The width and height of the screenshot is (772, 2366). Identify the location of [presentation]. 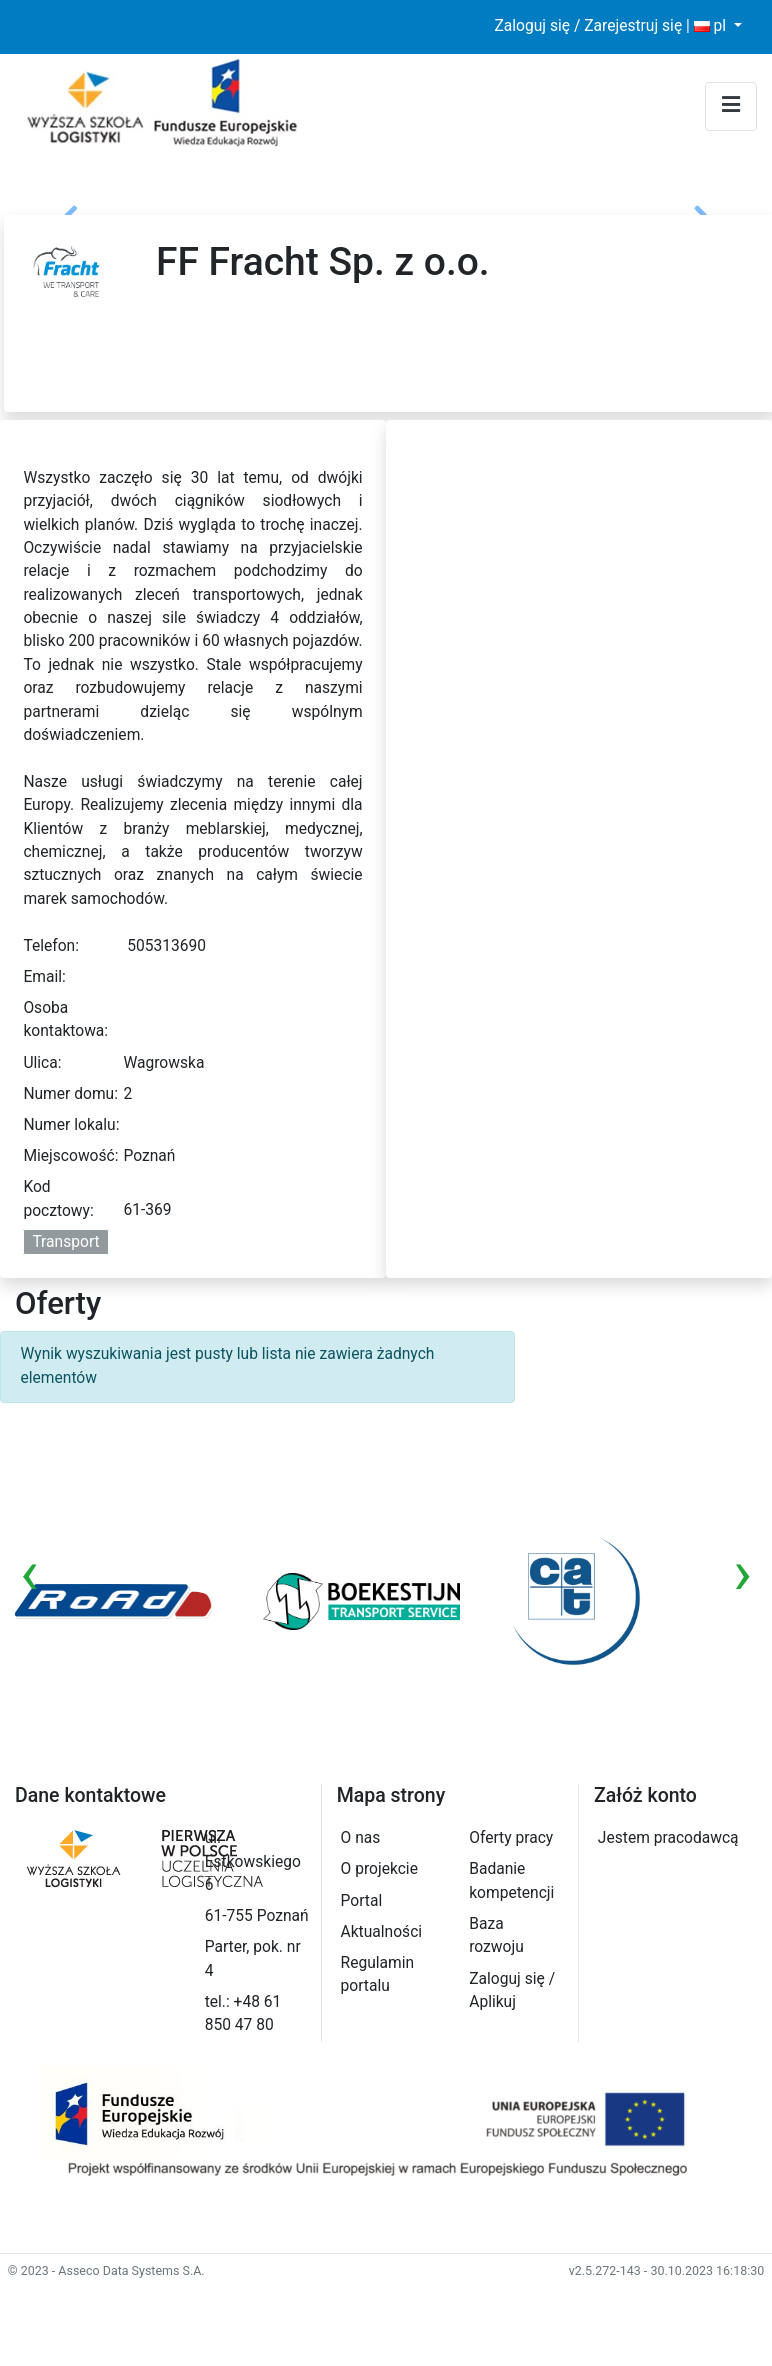
(29, 1573).